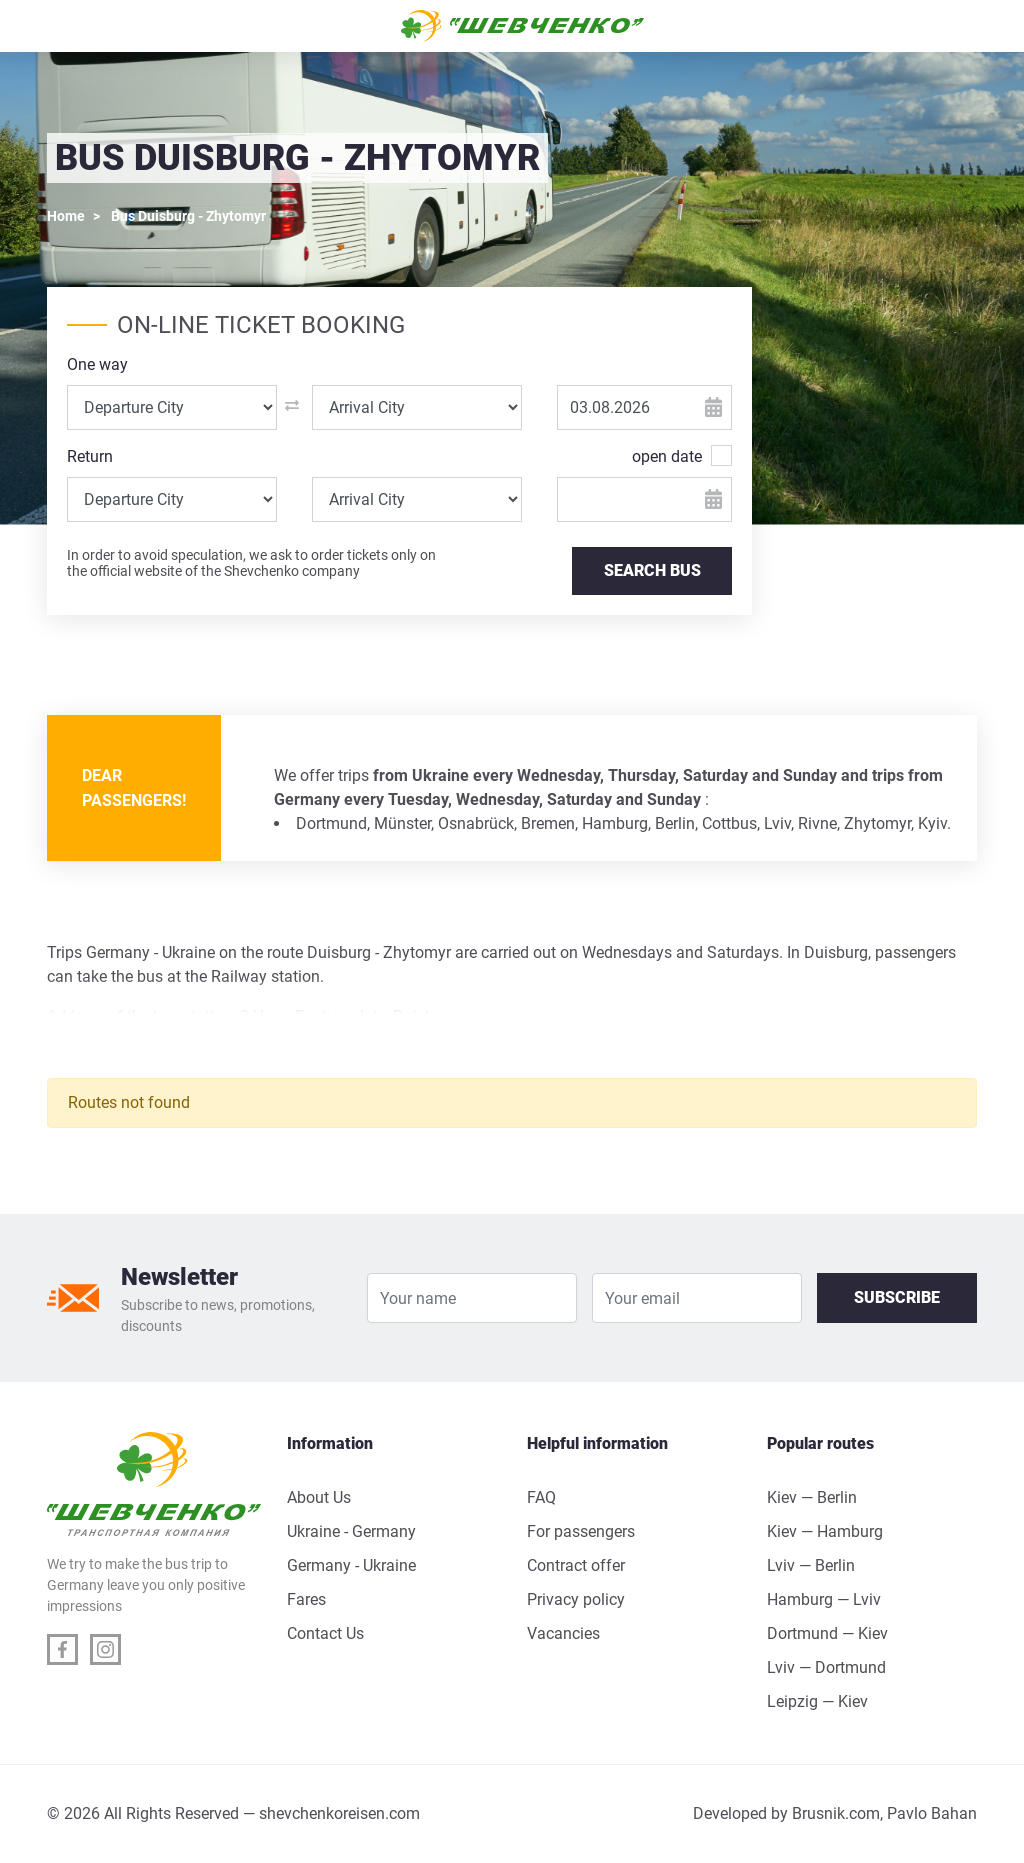 The width and height of the screenshot is (1024, 1863). I want to click on Brusnik.com, so click(836, 1813).